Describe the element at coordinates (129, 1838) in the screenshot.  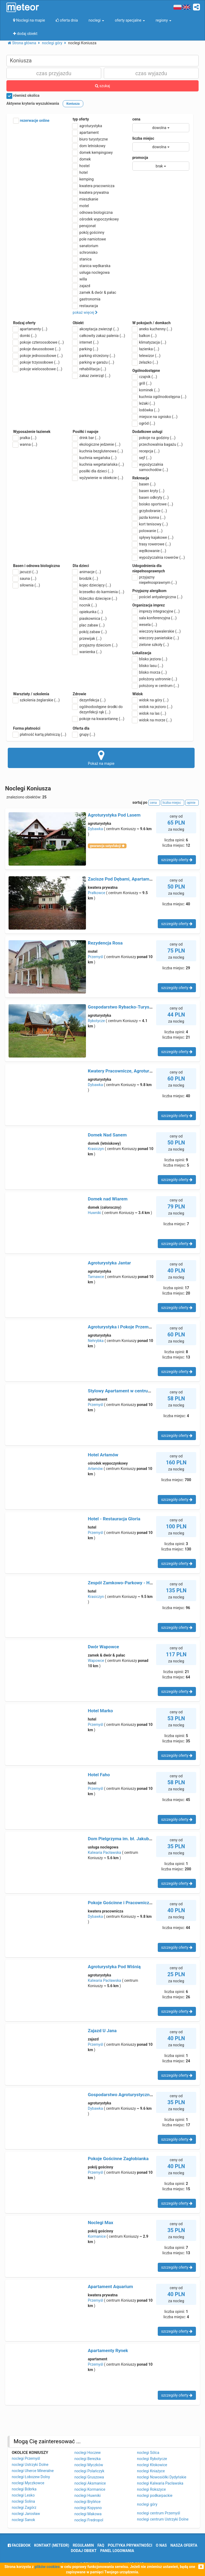
I see `Dom Pielgrzyma im. bł. Jakuba Strzemię` at that location.